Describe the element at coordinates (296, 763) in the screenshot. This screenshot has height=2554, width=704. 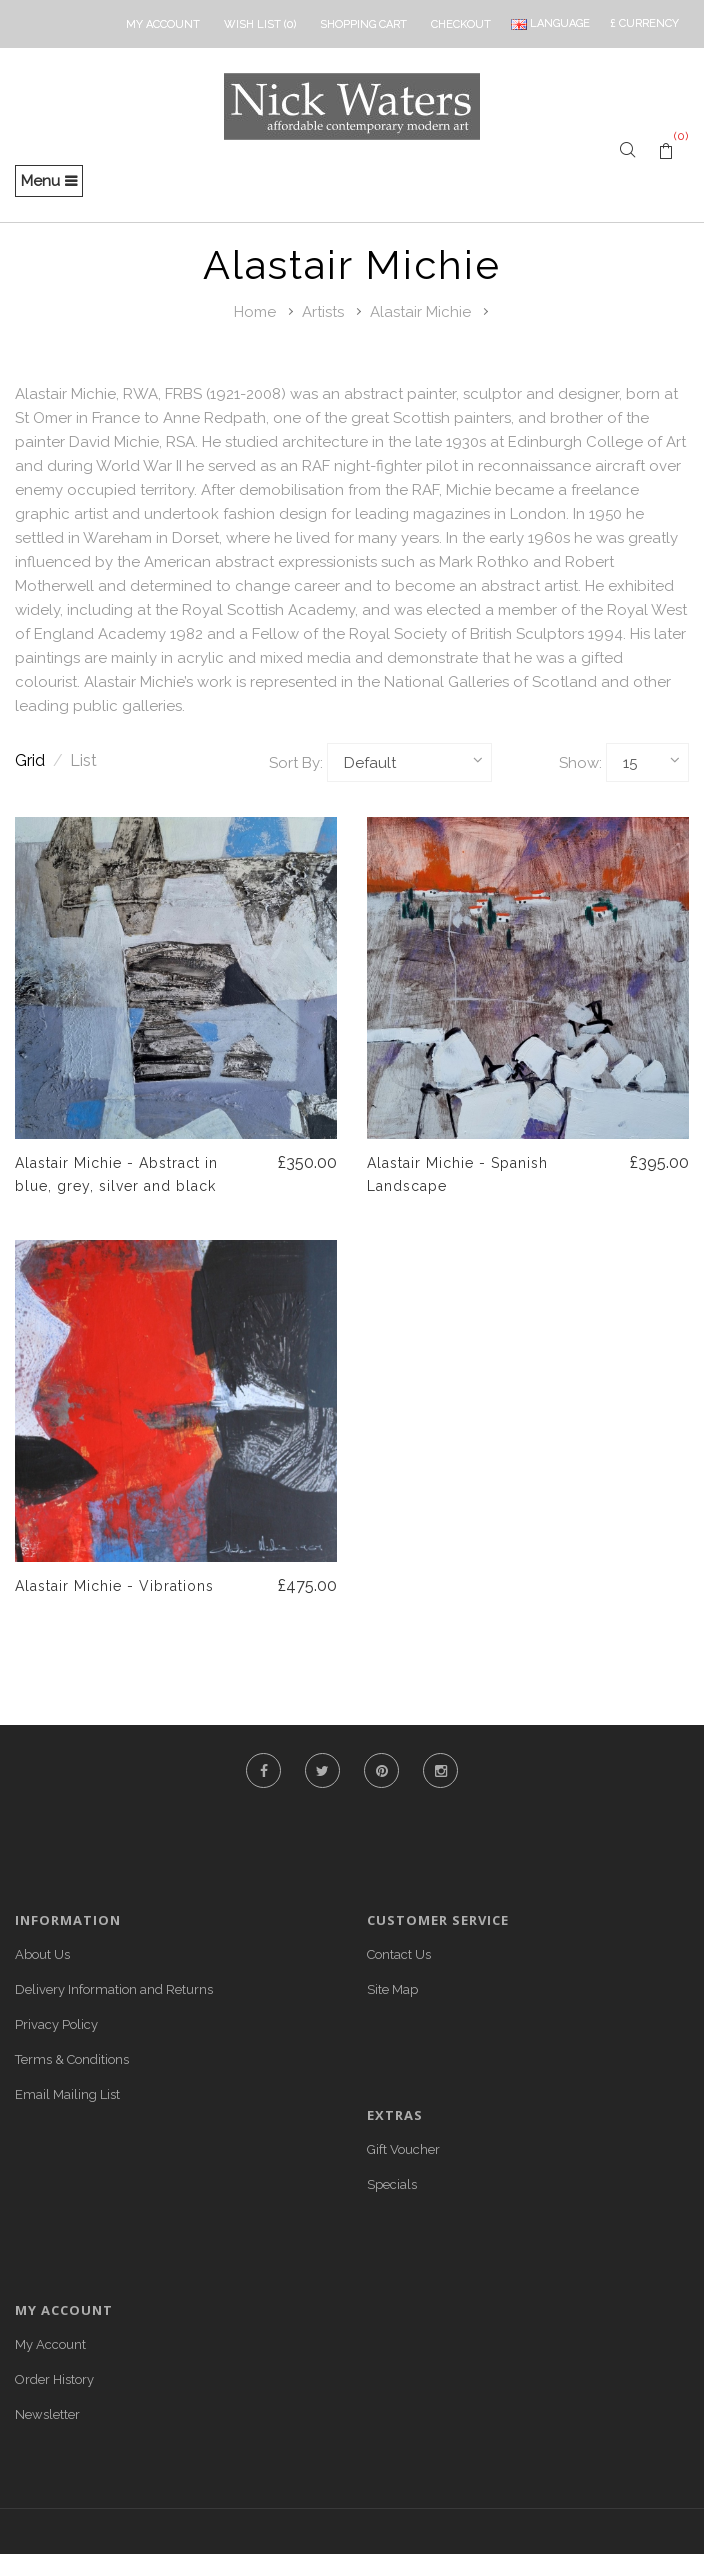
I see `Sort By:` at that location.